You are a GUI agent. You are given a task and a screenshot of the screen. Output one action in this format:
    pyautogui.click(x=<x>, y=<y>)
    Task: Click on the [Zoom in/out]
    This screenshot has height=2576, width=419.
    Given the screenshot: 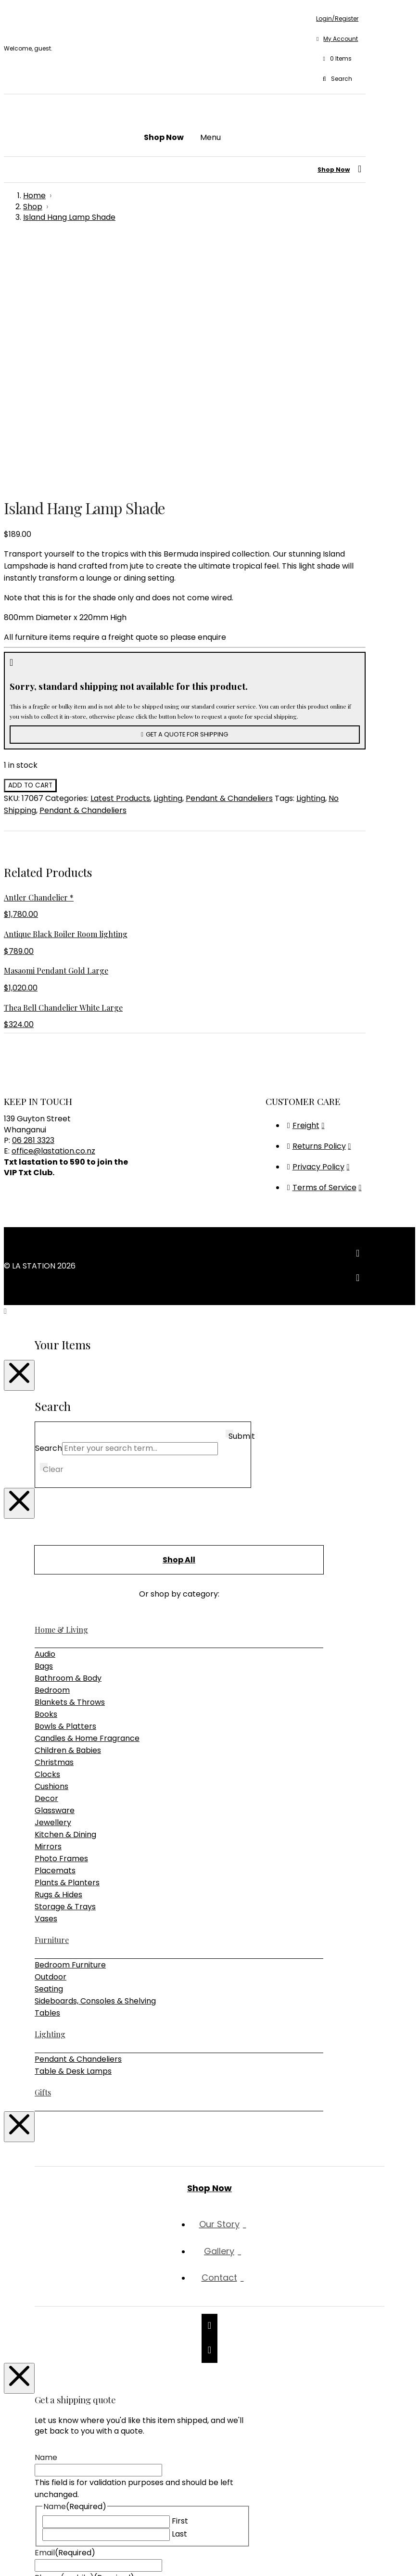 What is the action you would take?
    pyautogui.click(x=8, y=2556)
    